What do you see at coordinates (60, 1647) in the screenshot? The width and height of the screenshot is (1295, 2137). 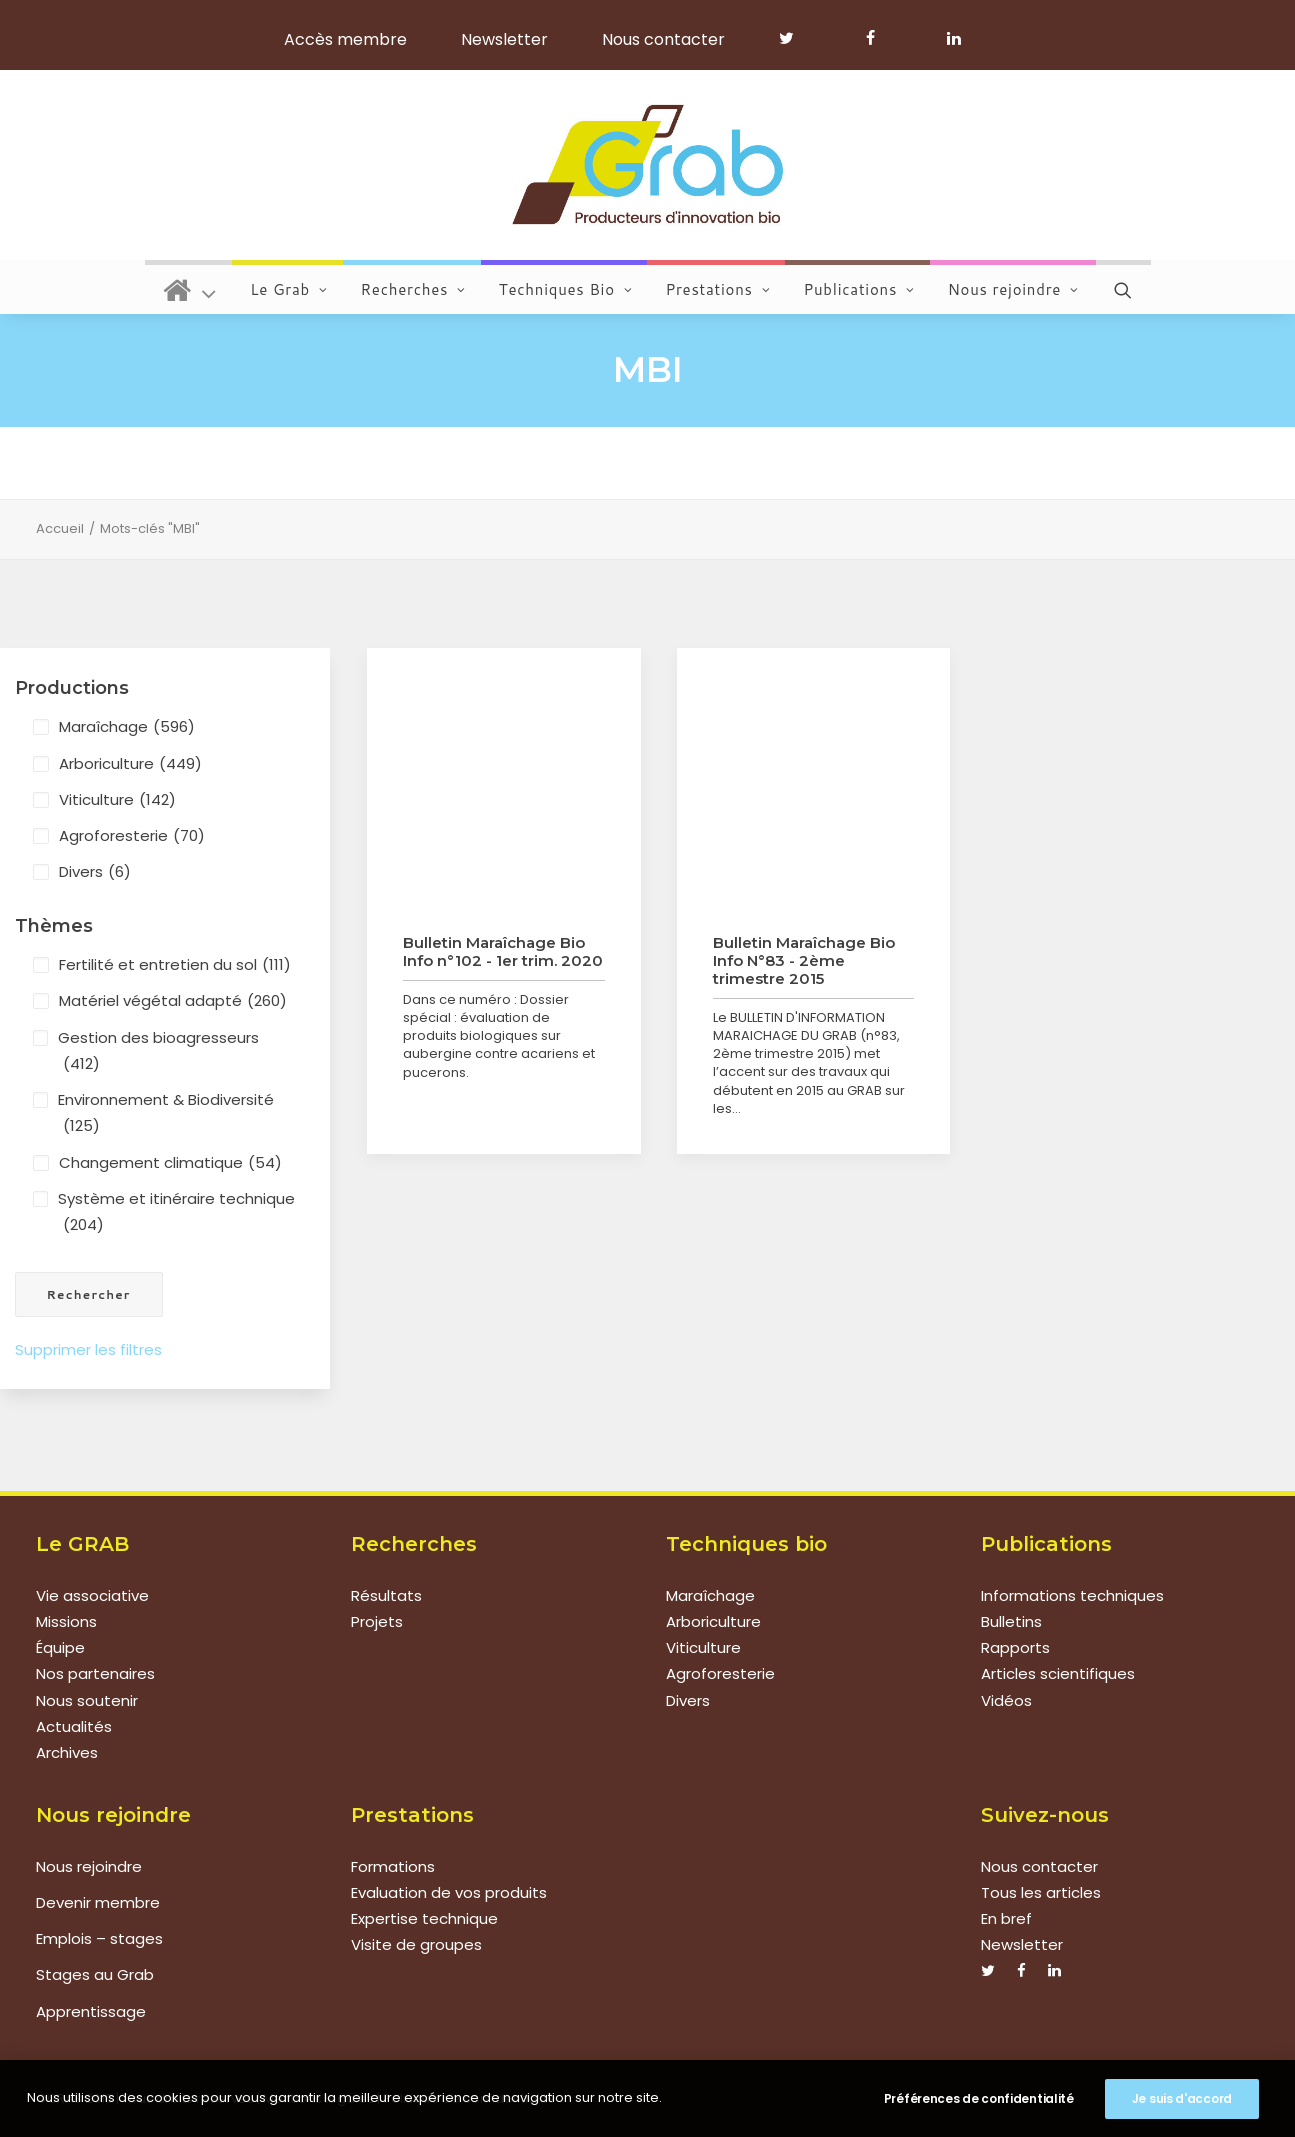 I see `Équipe` at bounding box center [60, 1647].